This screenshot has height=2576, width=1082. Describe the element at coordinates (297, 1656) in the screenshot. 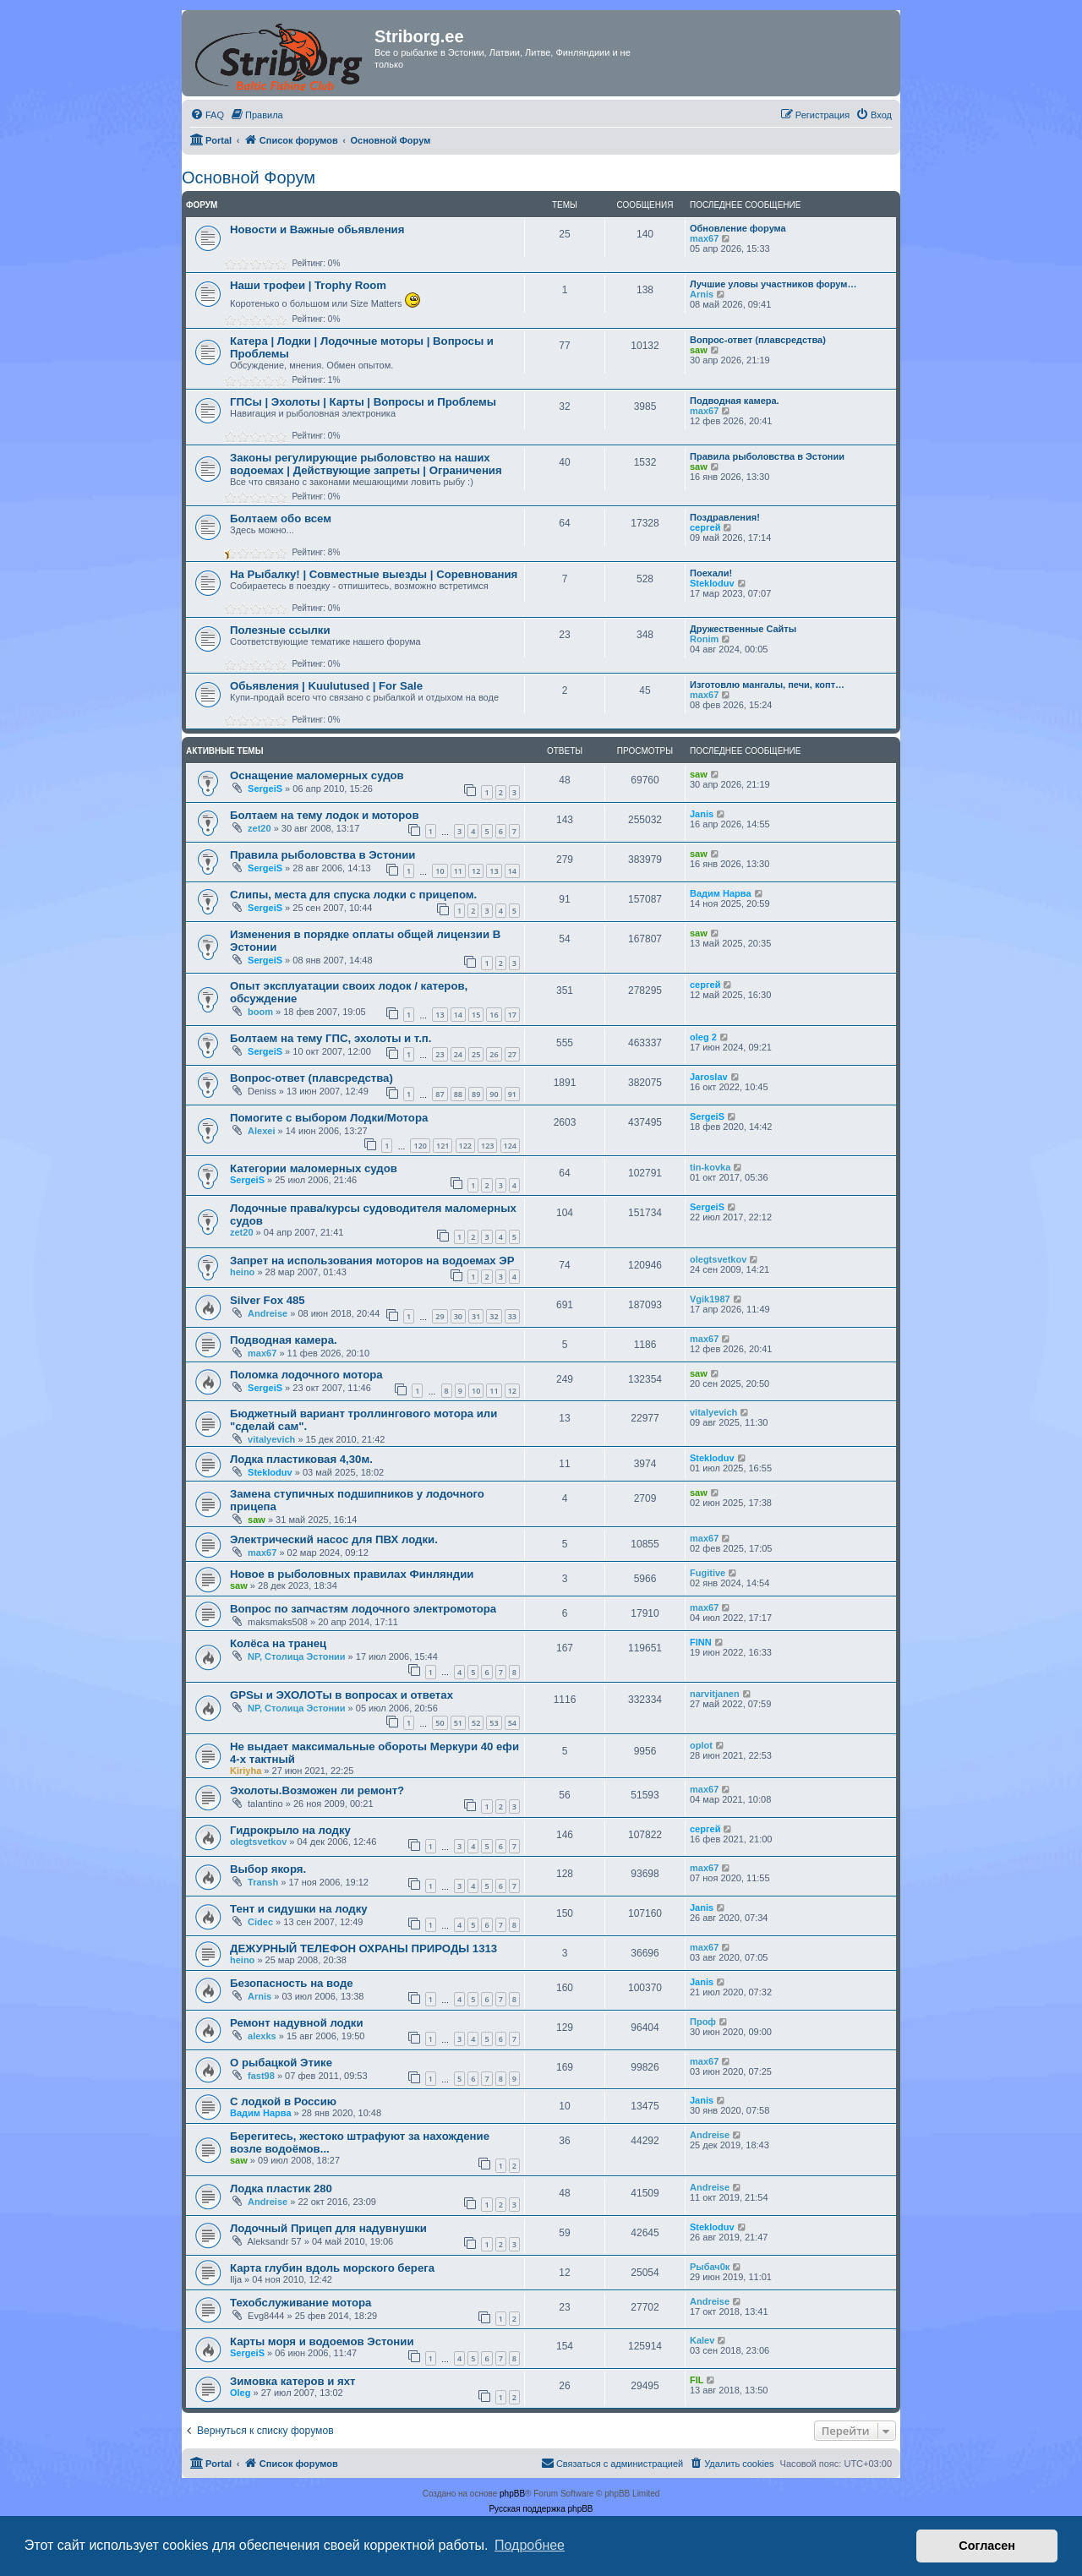

I see `NP, Столица Эстонии` at that location.